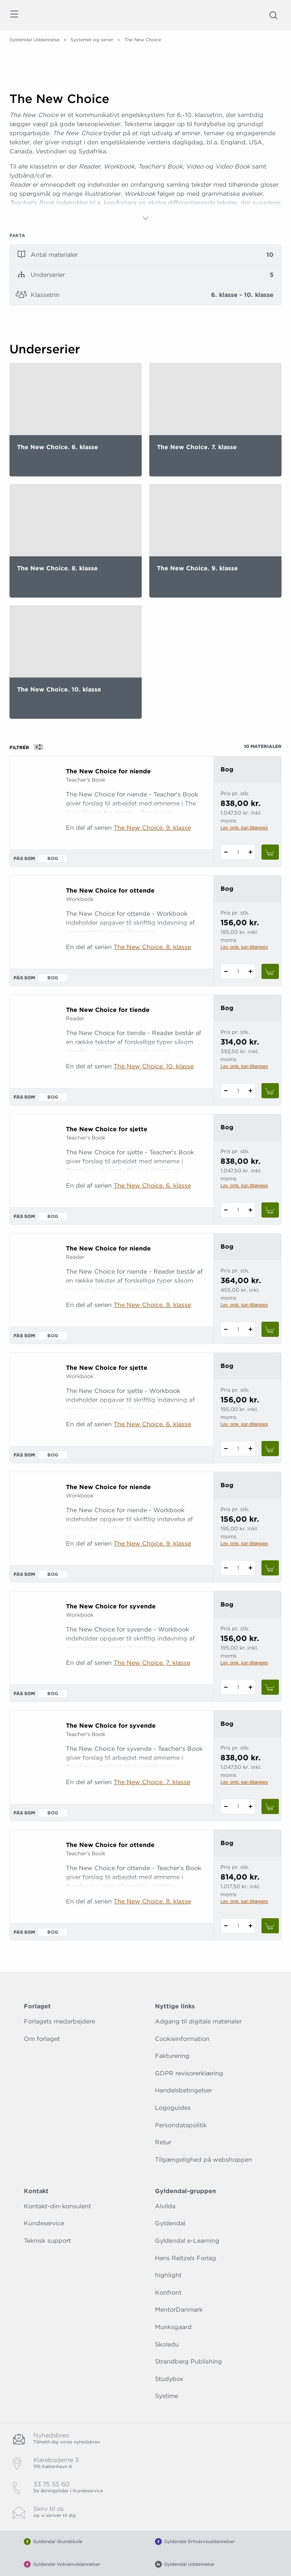 This screenshot has height=2576, width=291. I want to click on Gyldendal, so click(170, 2223).